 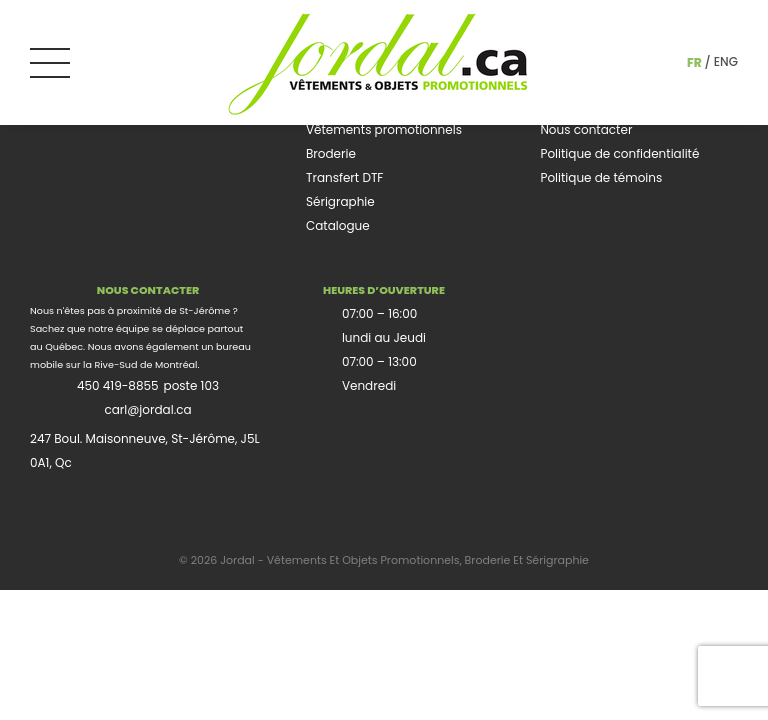 What do you see at coordinates (340, 201) in the screenshot?
I see `Sérigraphie` at bounding box center [340, 201].